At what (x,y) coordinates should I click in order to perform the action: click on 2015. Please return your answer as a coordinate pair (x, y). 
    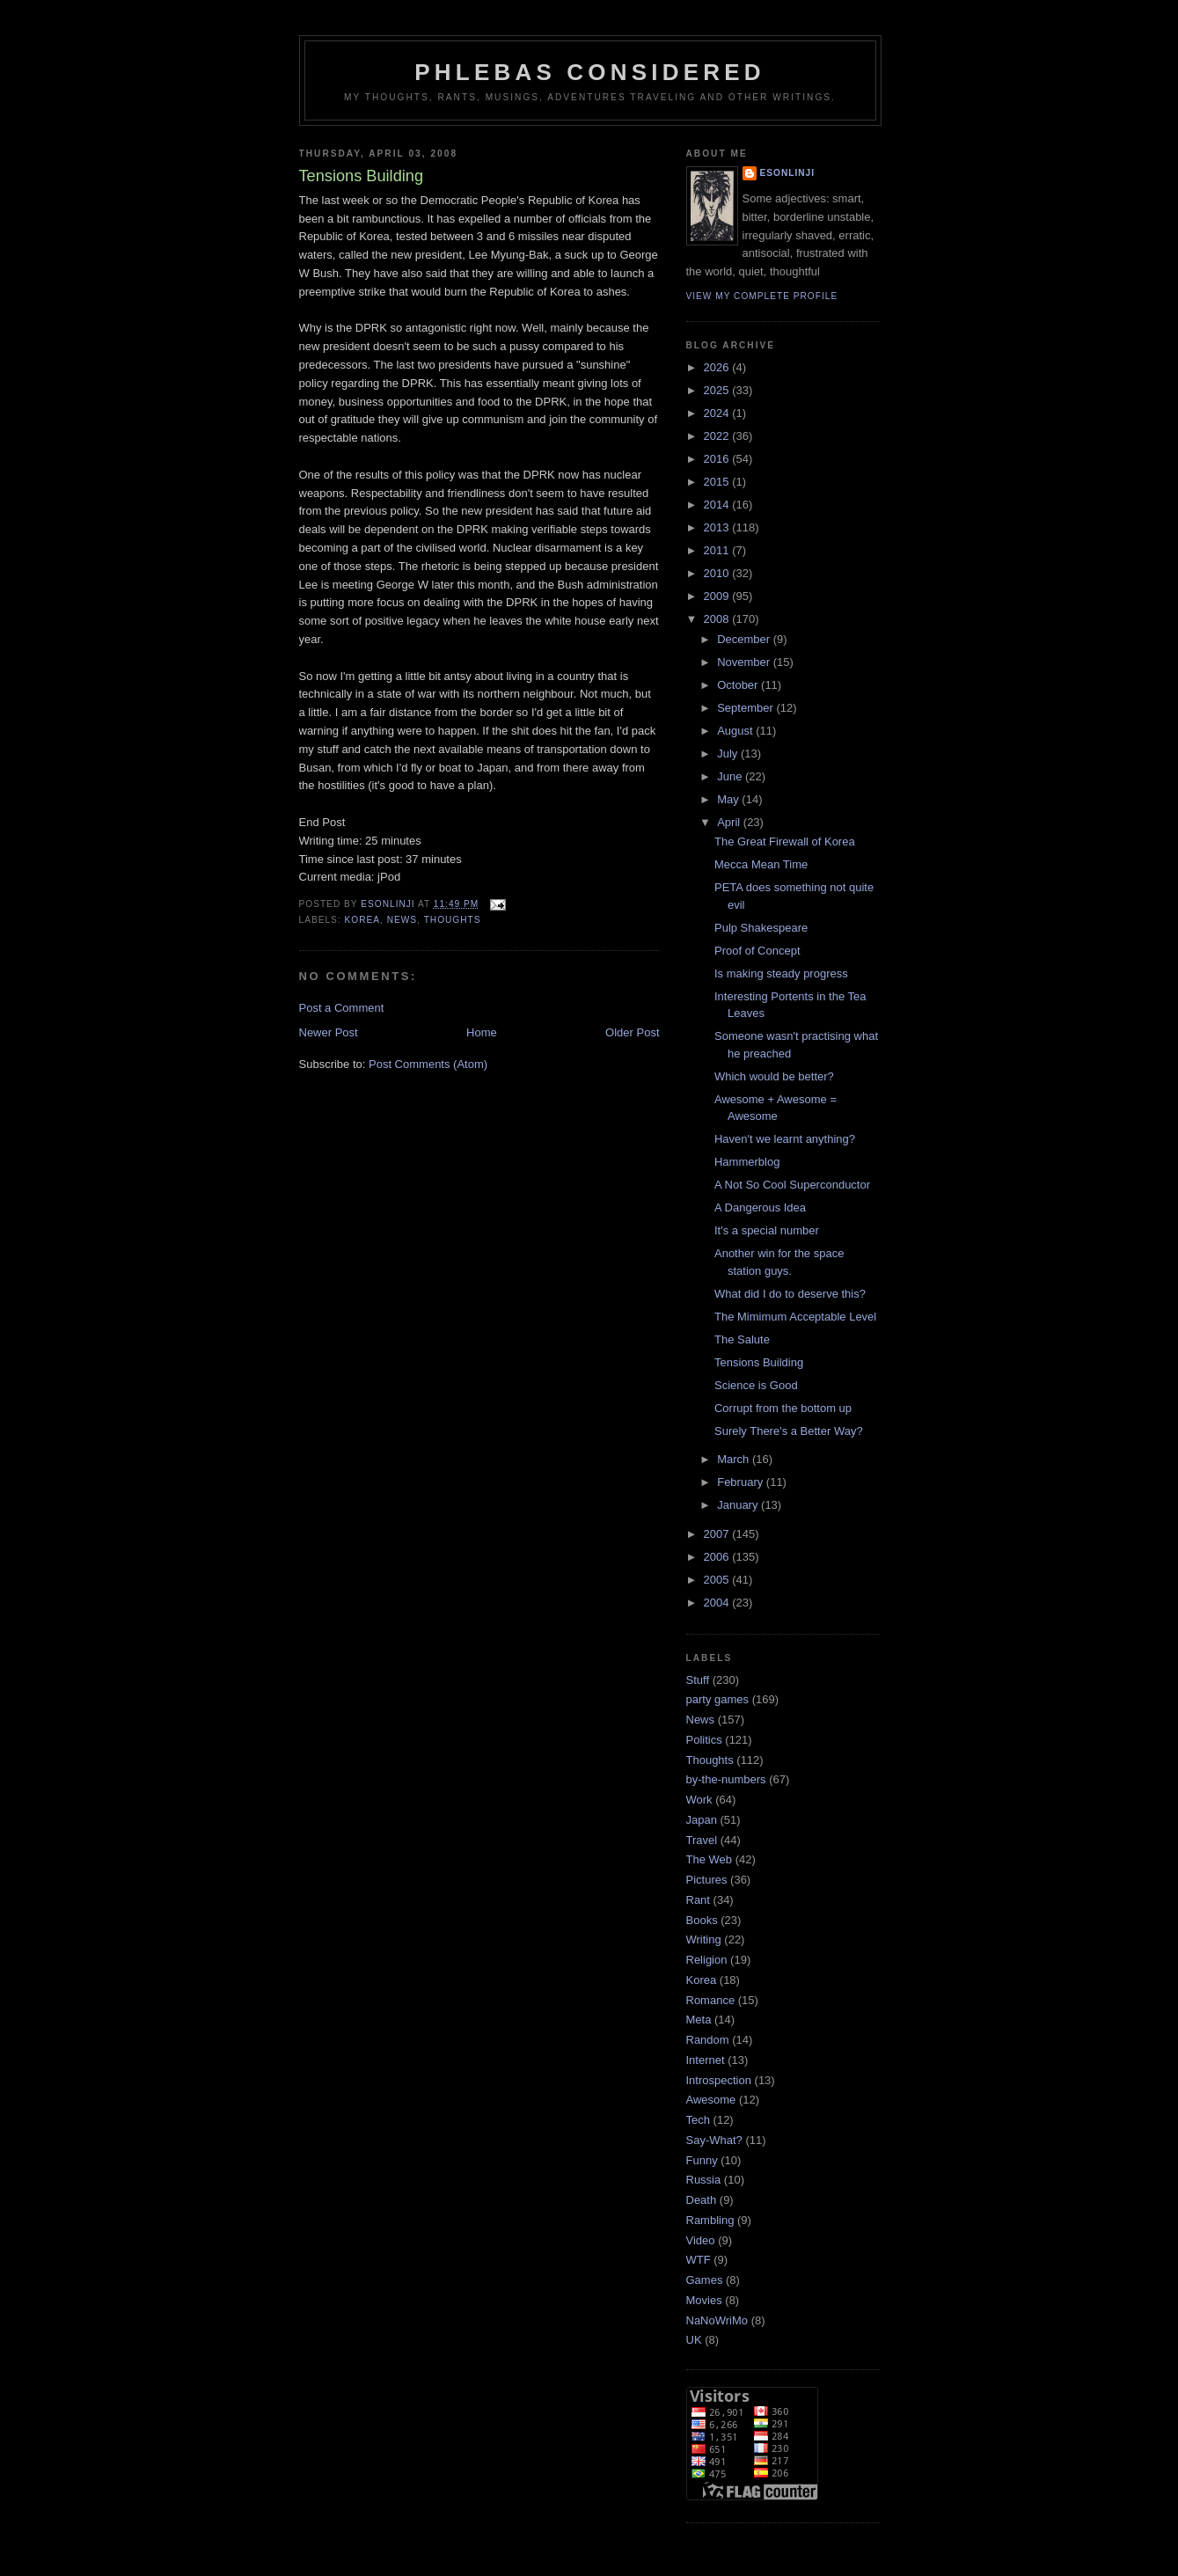
    Looking at the image, I should click on (718, 481).